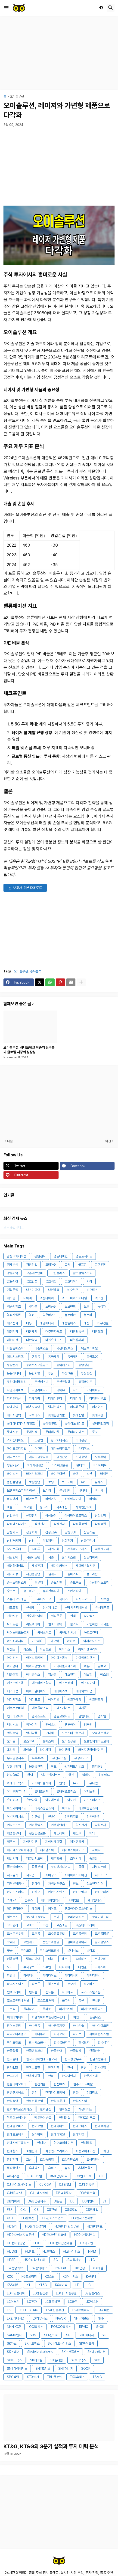 The height and width of the screenshot is (2576, 118). Describe the element at coordinates (14, 1457) in the screenshot. I see `메디포스트` at that location.